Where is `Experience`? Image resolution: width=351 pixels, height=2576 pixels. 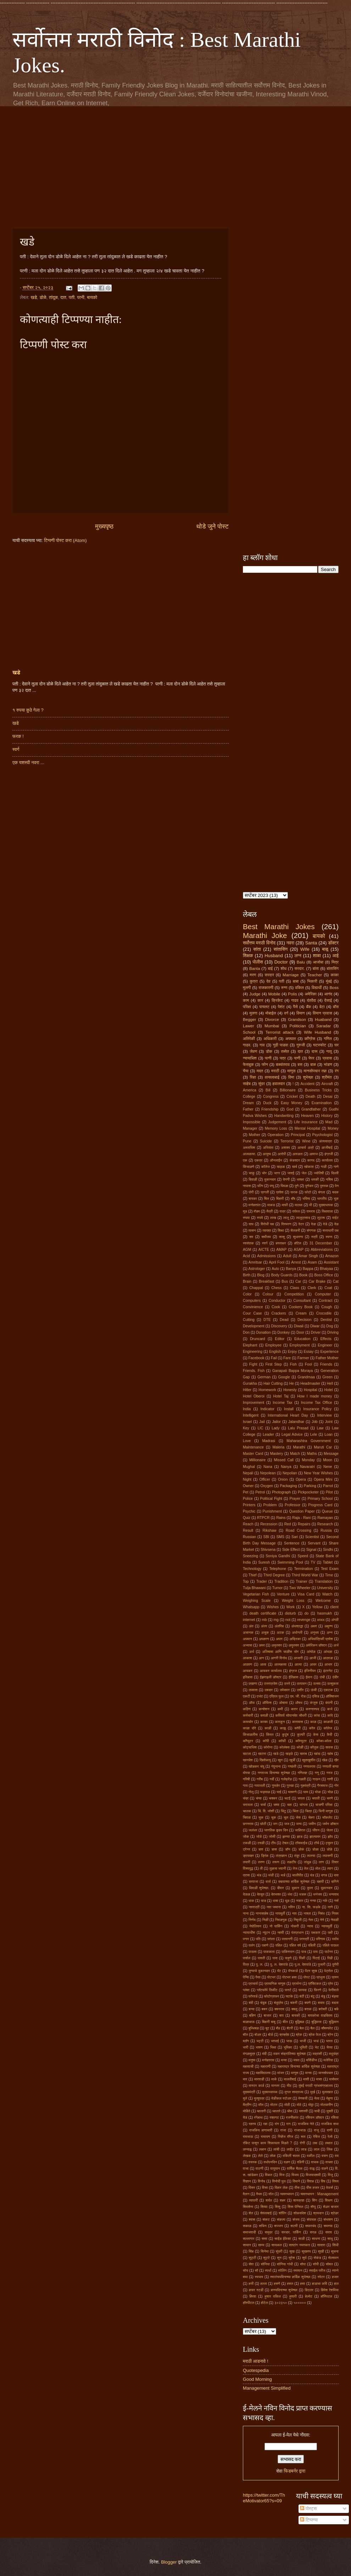 Experience is located at coordinates (329, 1352).